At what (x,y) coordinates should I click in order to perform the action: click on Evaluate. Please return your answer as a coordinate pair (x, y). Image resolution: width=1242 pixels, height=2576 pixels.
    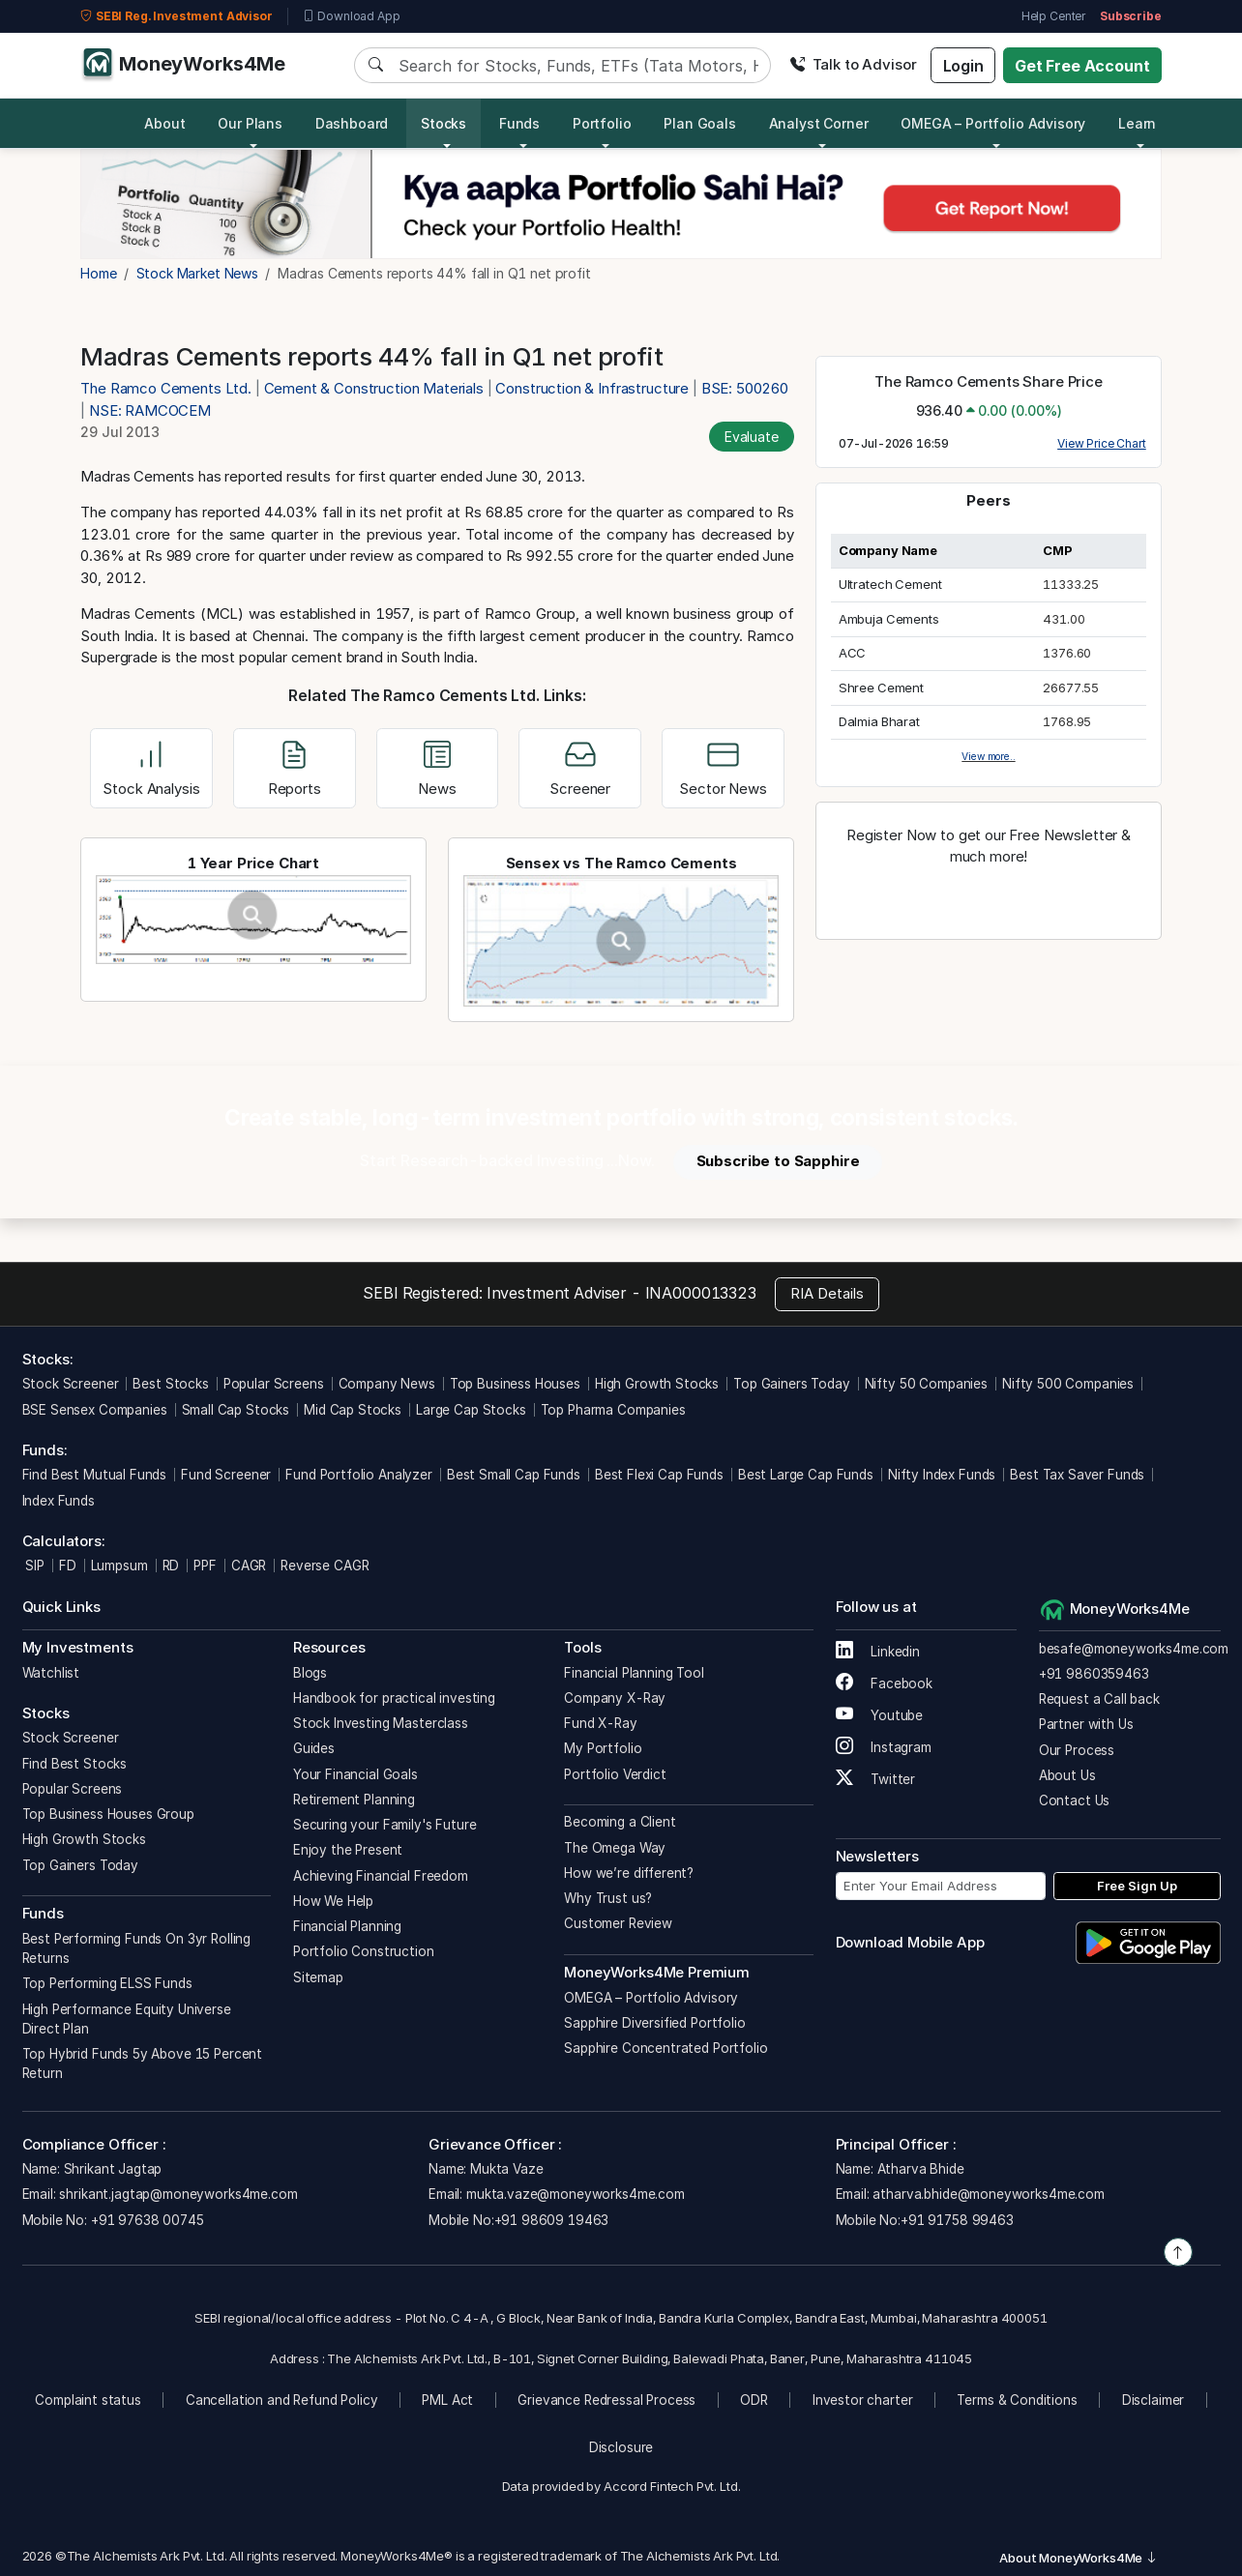
    Looking at the image, I should click on (751, 436).